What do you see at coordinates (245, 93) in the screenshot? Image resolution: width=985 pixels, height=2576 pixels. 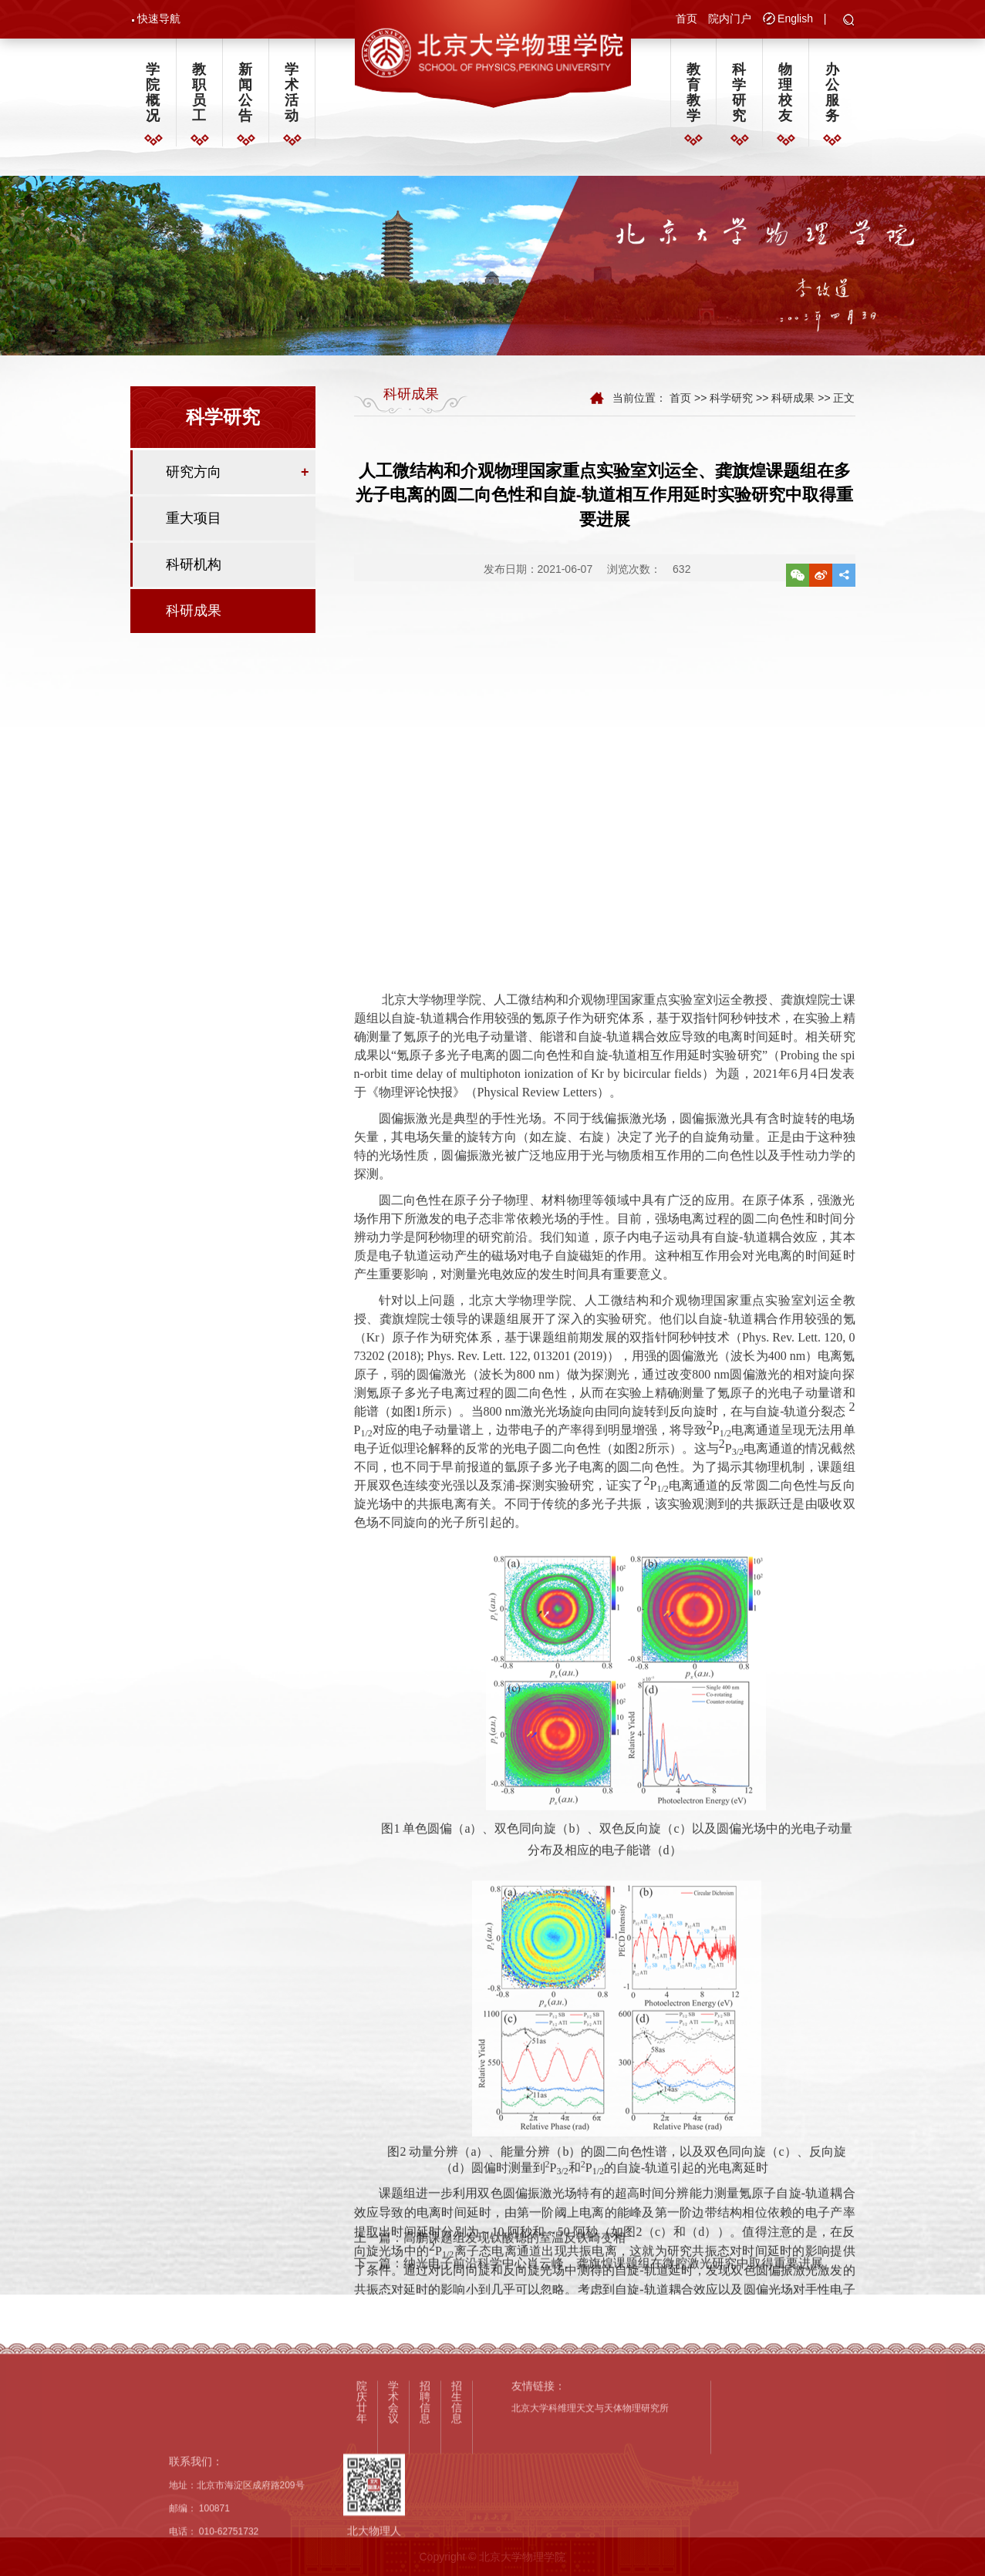 I see `新闻公告` at bounding box center [245, 93].